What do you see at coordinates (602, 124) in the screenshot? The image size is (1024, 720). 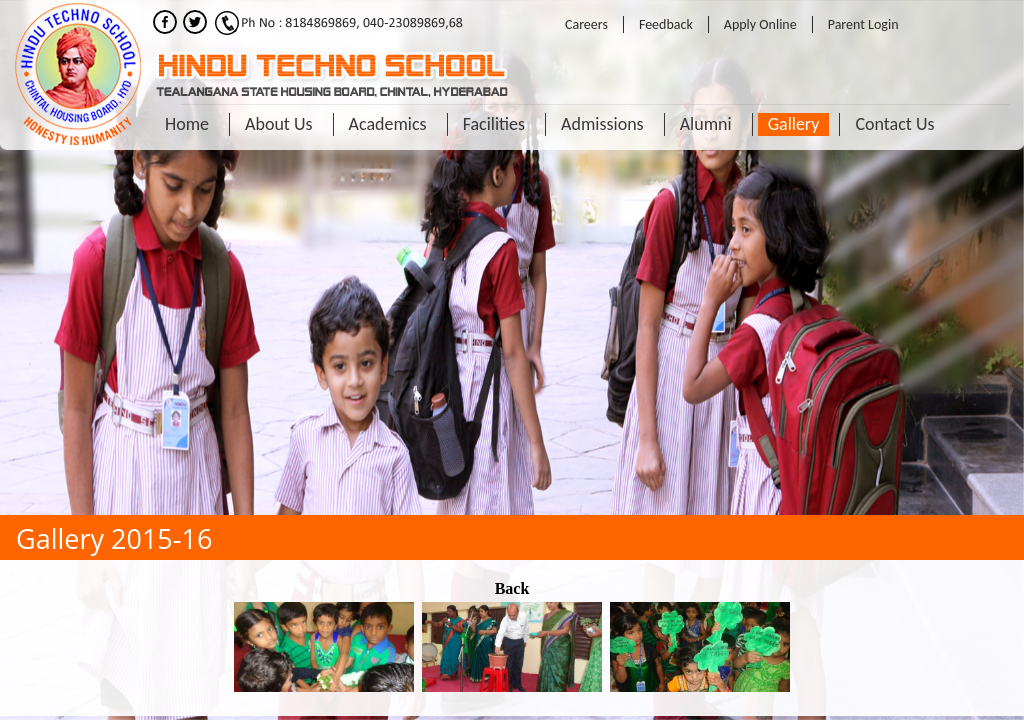 I see `Admissions` at bounding box center [602, 124].